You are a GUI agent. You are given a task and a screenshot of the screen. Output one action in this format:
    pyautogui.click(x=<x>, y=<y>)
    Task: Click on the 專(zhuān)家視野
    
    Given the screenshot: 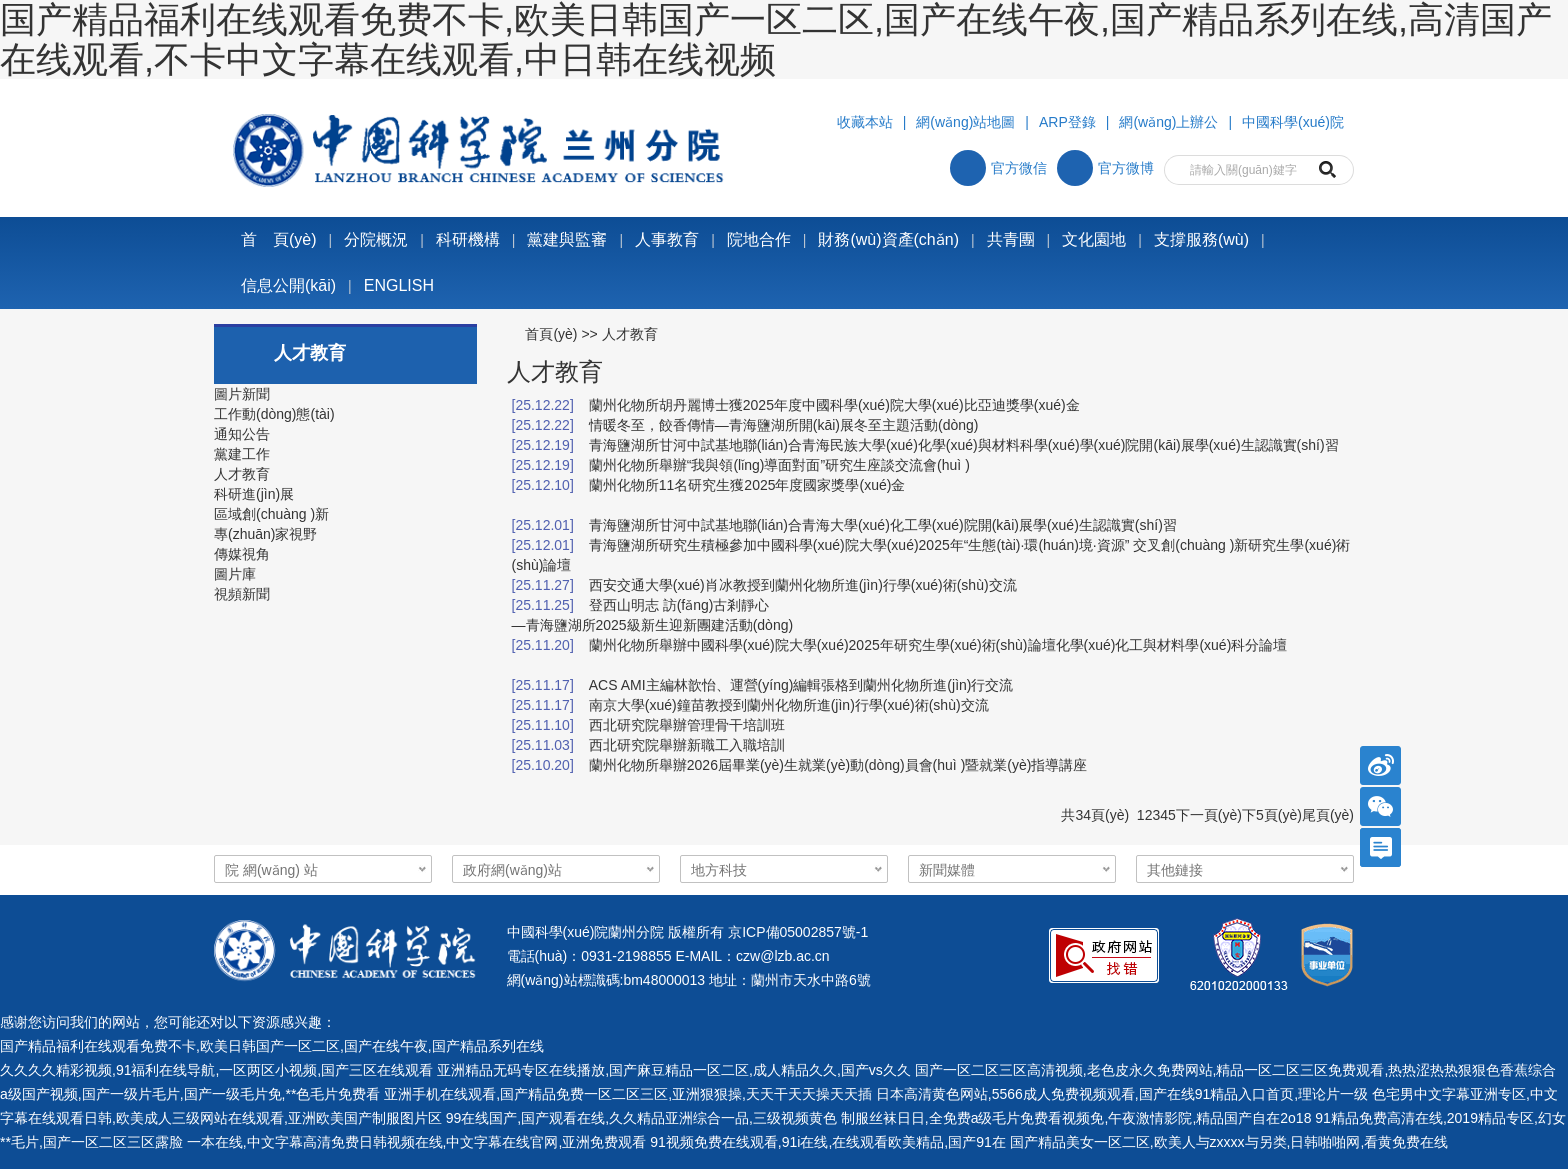 What is the action you would take?
    pyautogui.click(x=265, y=534)
    